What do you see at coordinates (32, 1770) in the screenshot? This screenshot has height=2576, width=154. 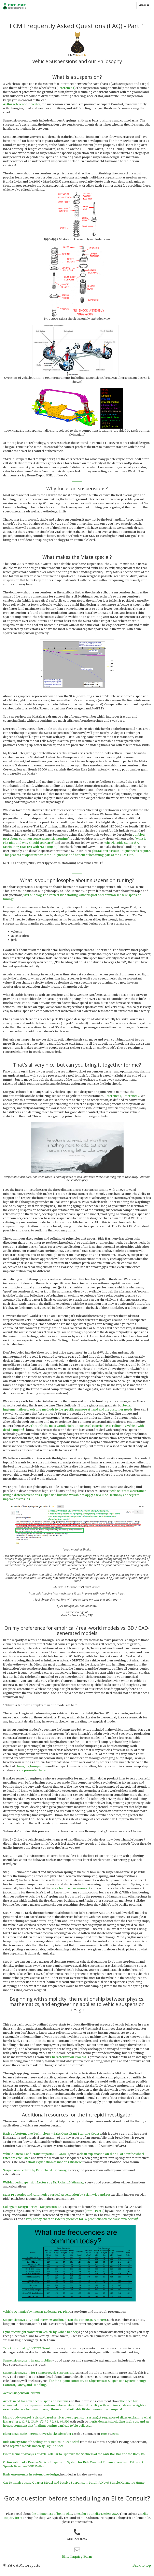 I see `are presented here.` at bounding box center [32, 1770].